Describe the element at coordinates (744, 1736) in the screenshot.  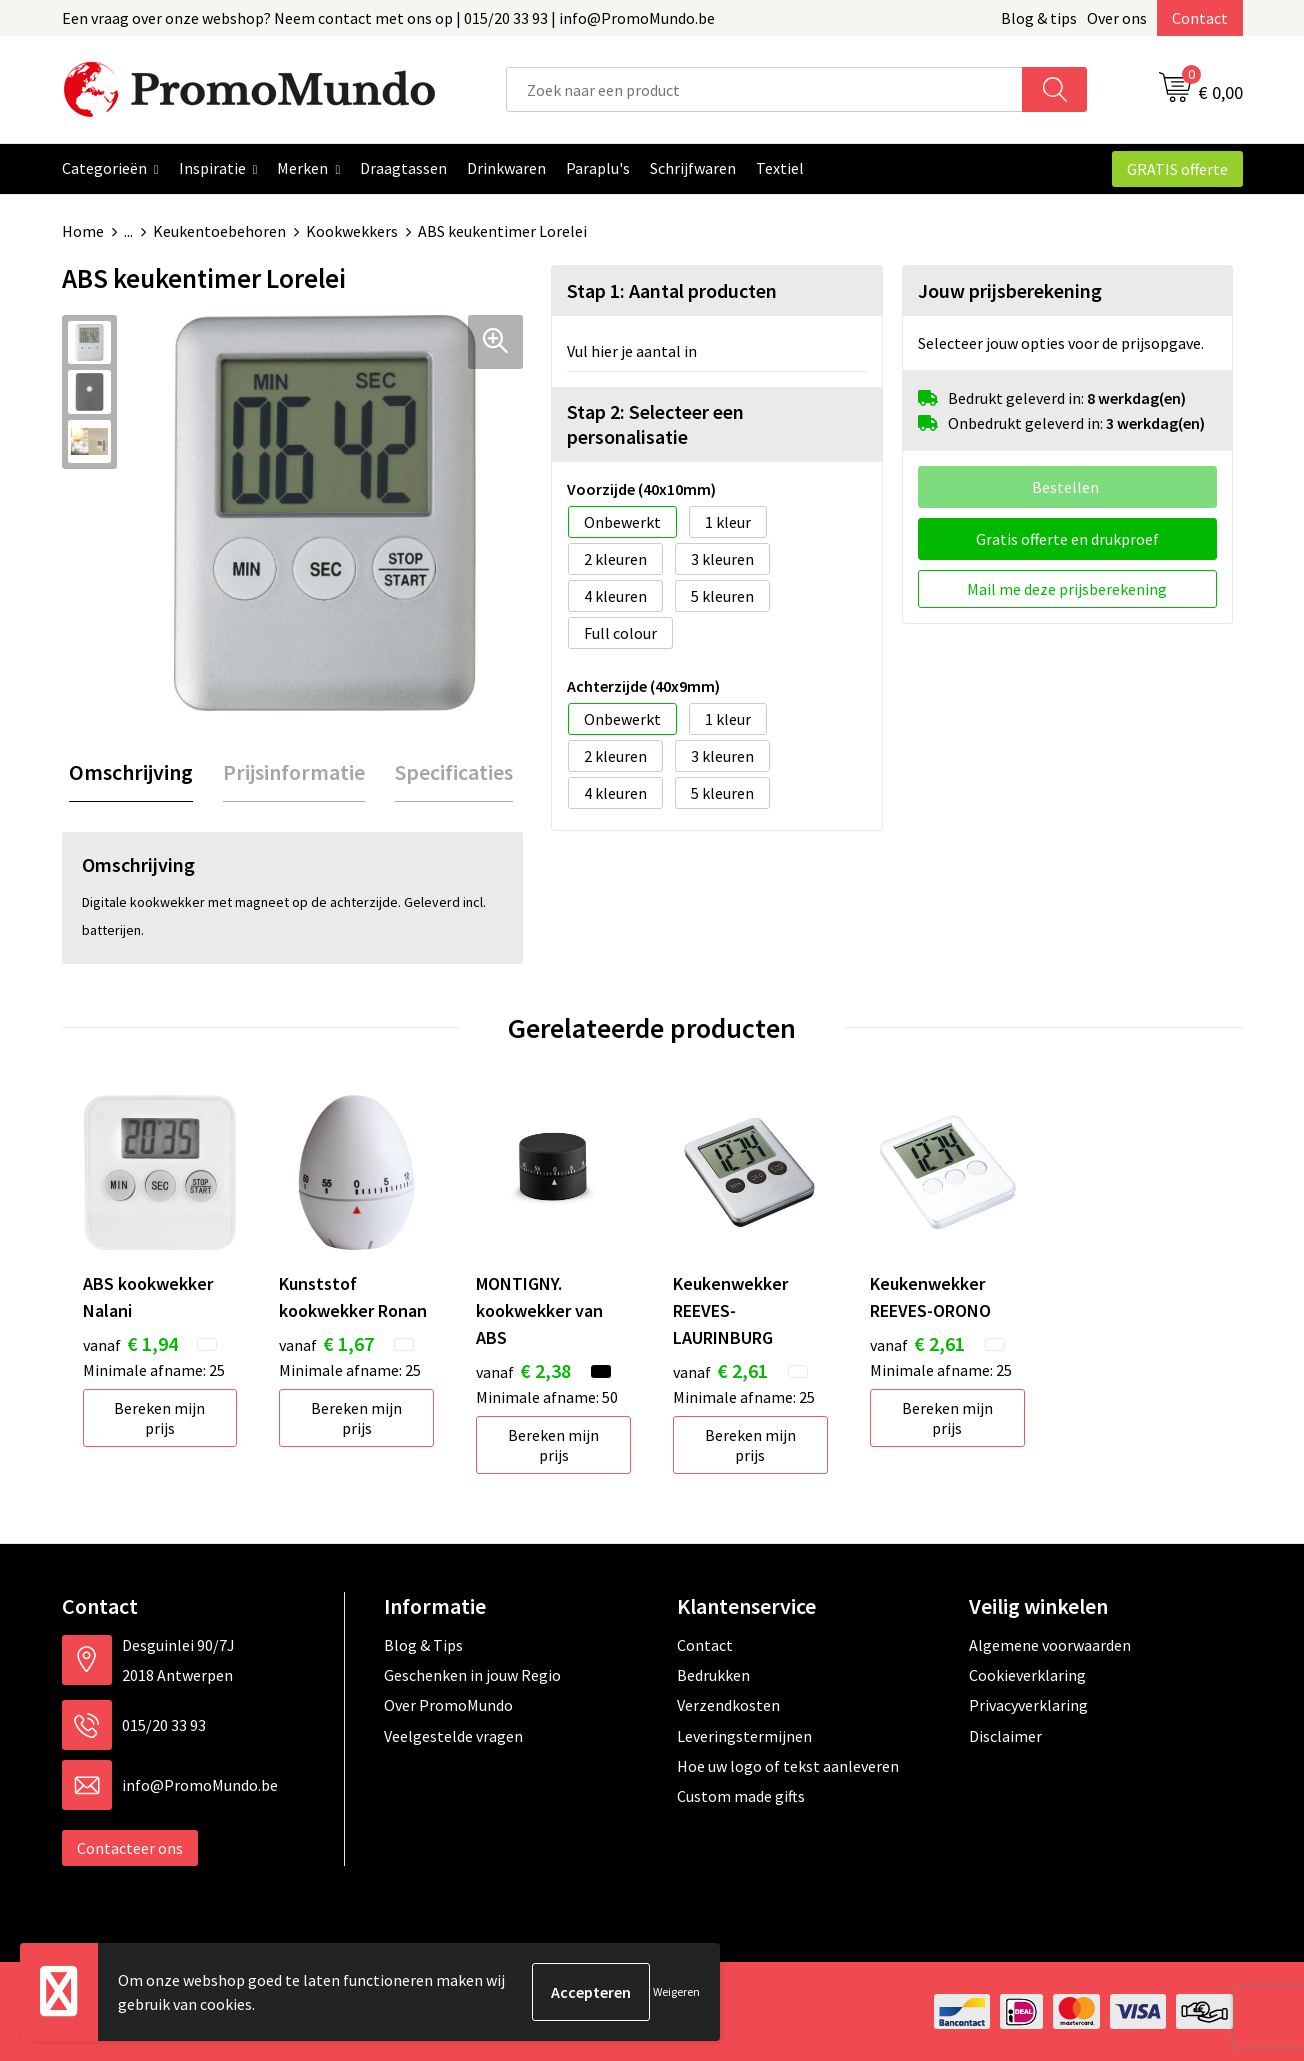
I see `Leveringstermijnen` at that location.